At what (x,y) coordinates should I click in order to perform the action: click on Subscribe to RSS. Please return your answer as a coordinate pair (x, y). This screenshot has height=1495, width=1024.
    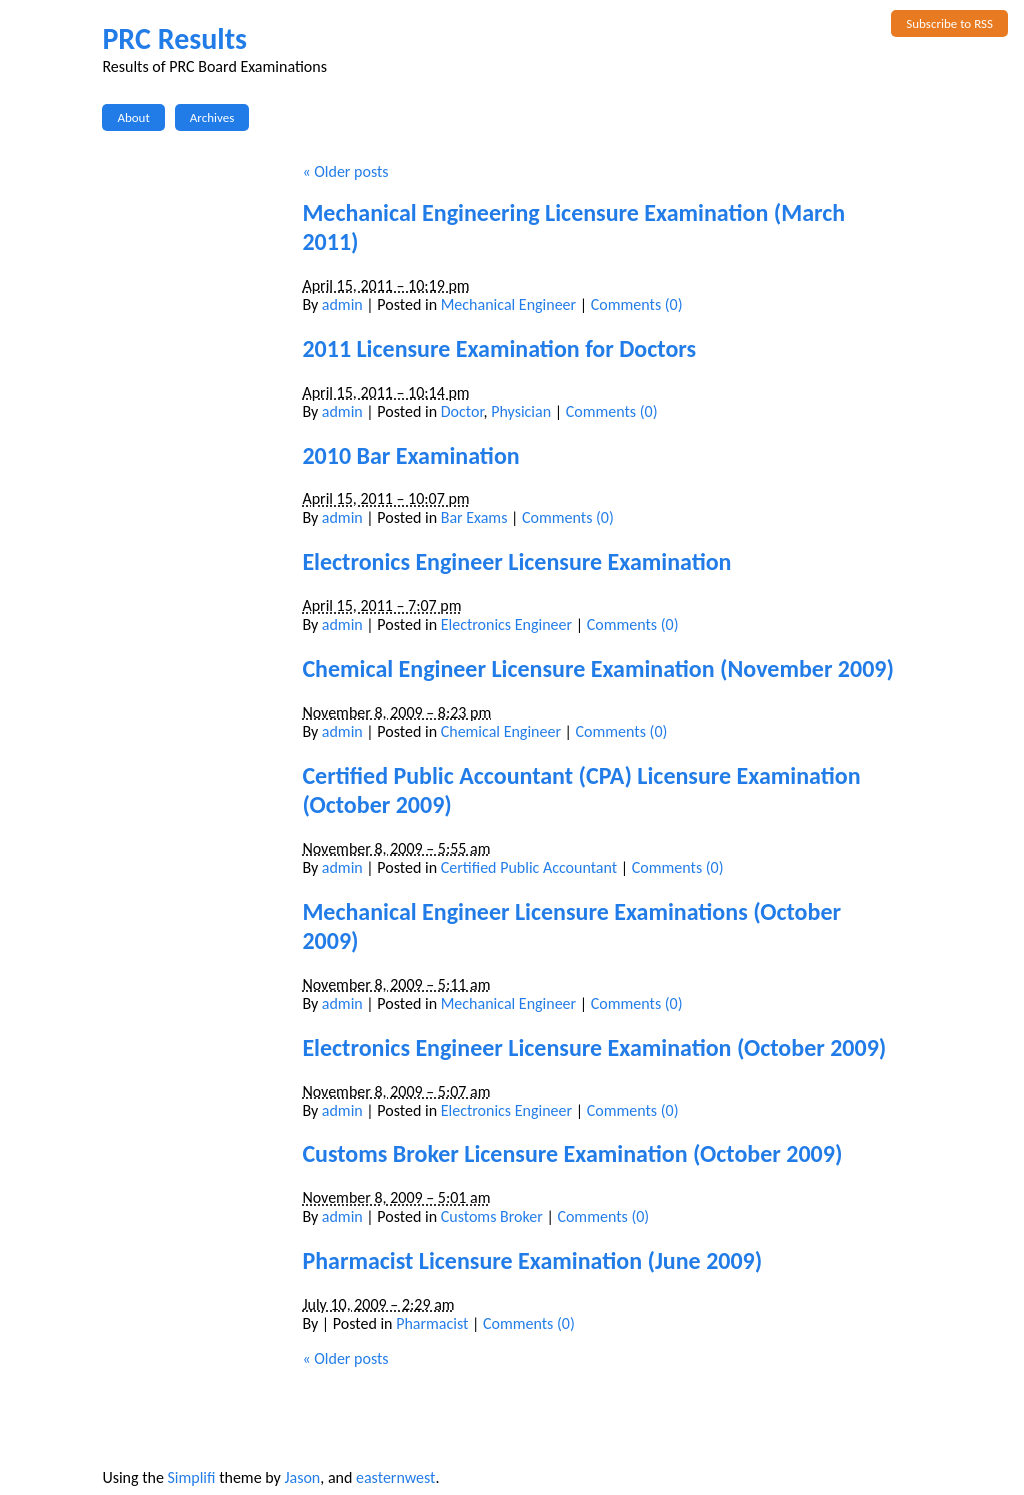
    Looking at the image, I should click on (949, 23).